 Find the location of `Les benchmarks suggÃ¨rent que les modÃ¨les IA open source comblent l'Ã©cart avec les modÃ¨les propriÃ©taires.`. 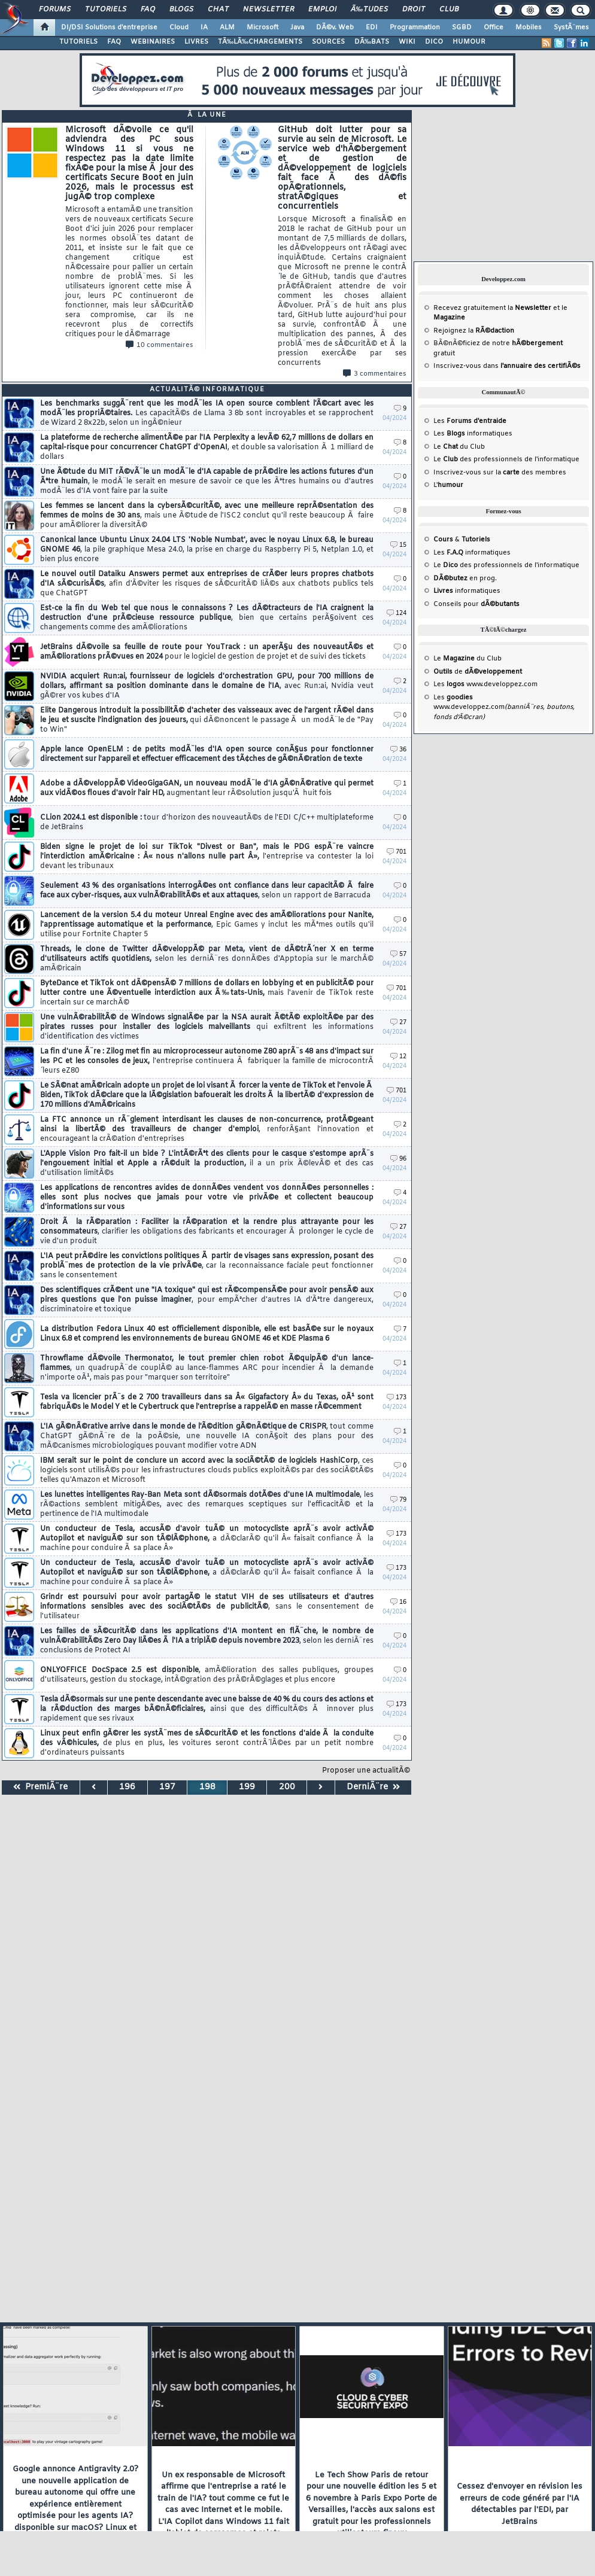

Les benchmarks suggÃ¨rent que les modÃ¨les IA open source comblent l'Ã©cart avec les modÃ¨les propriÃ©taires. is located at coordinates (207, 413).